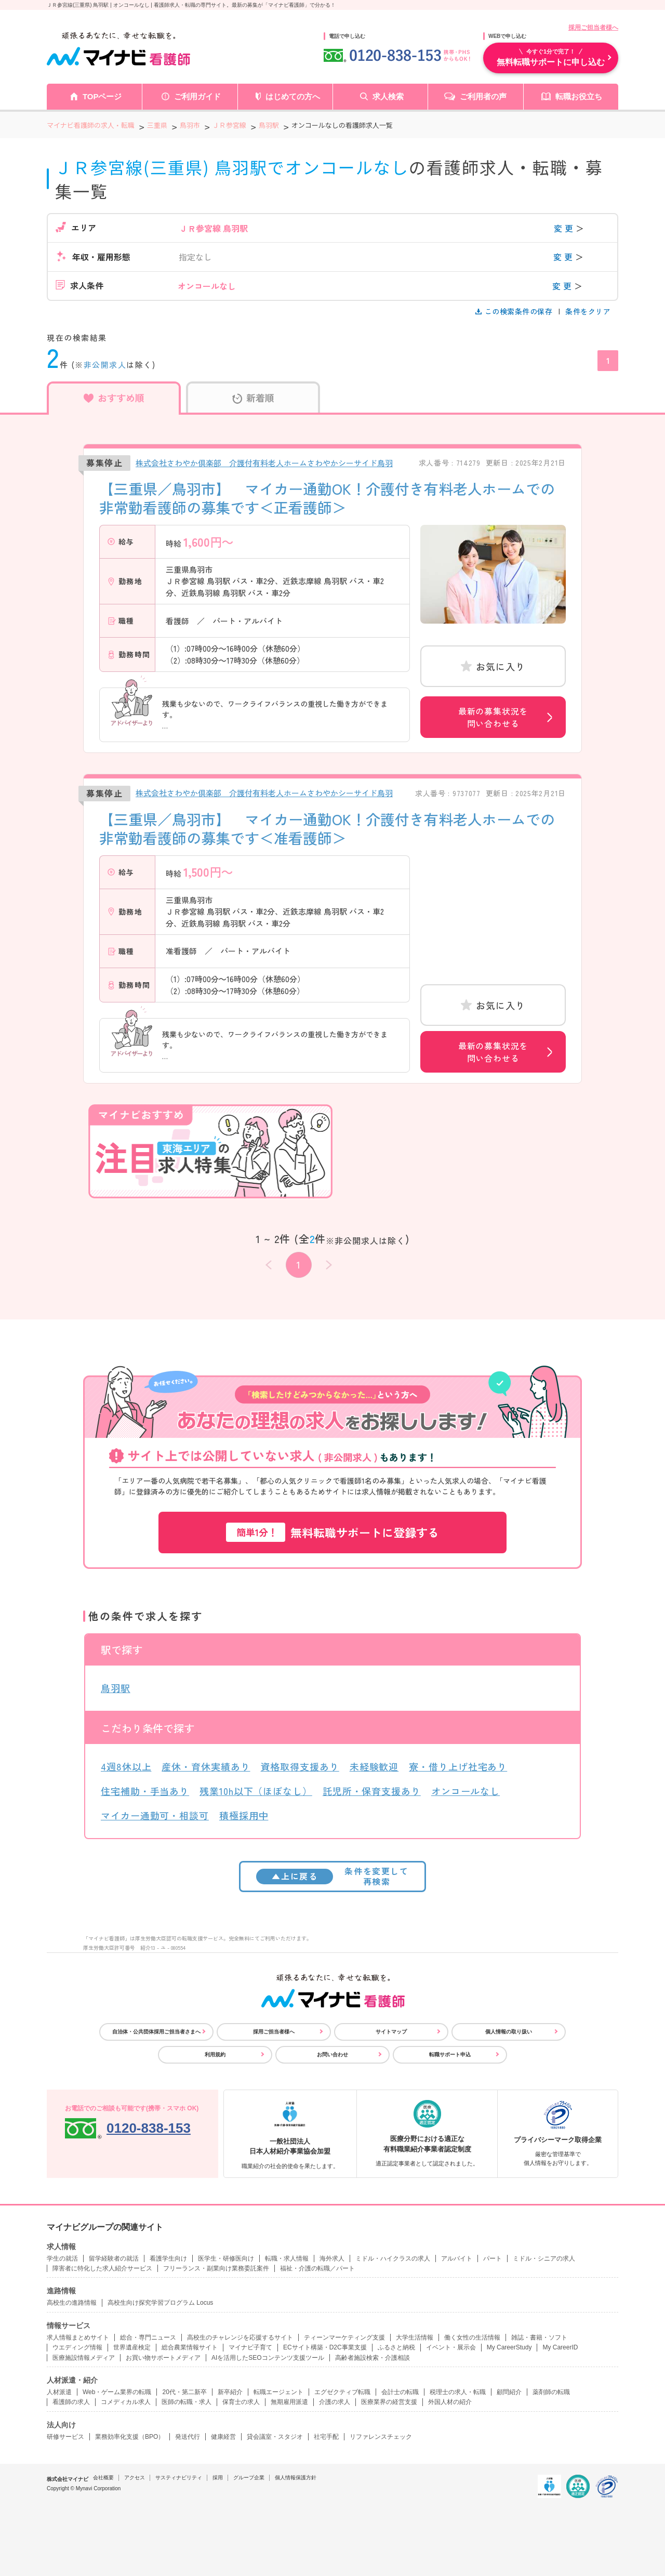  I want to click on お買い物サポートメディア, so click(163, 2357).